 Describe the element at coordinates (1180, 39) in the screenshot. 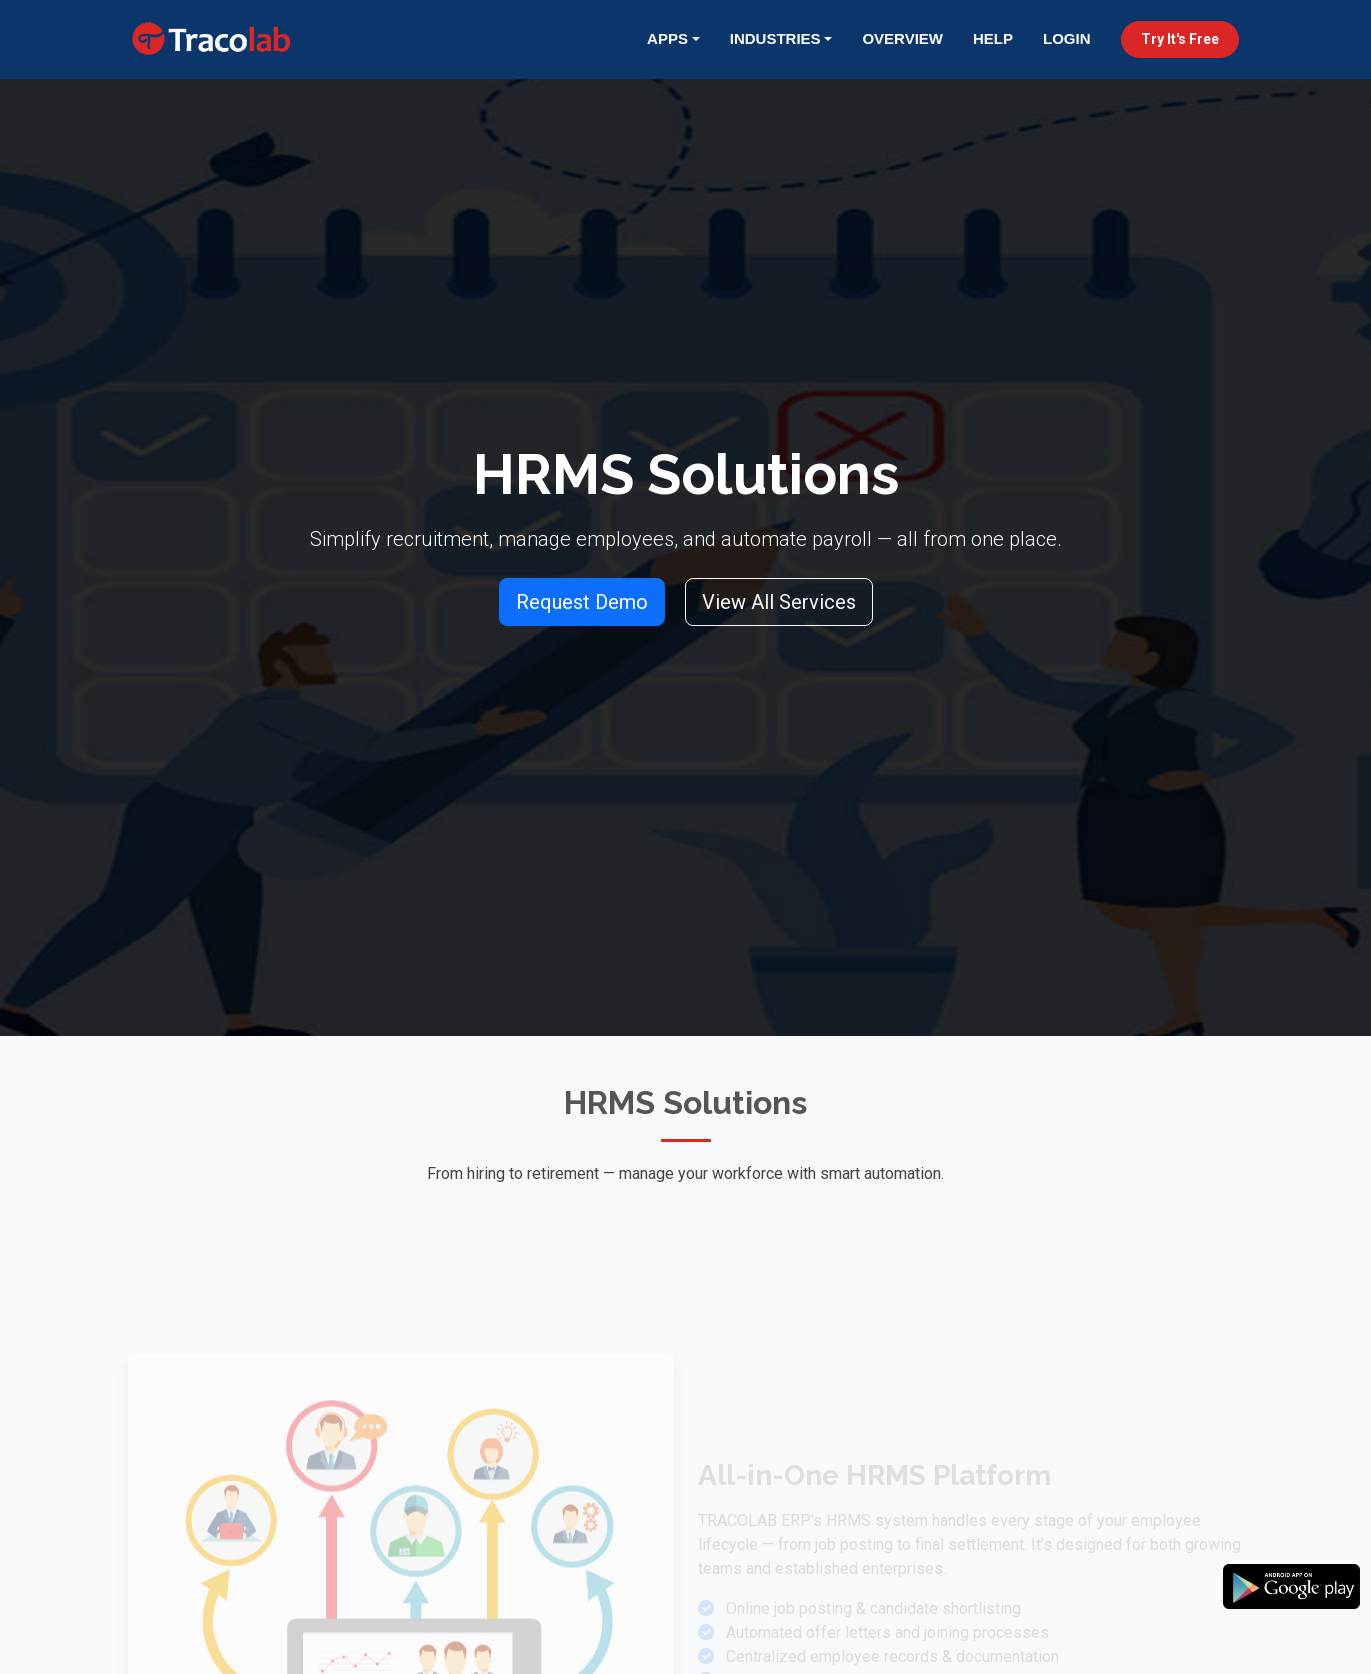

I see `Try It's Free` at that location.